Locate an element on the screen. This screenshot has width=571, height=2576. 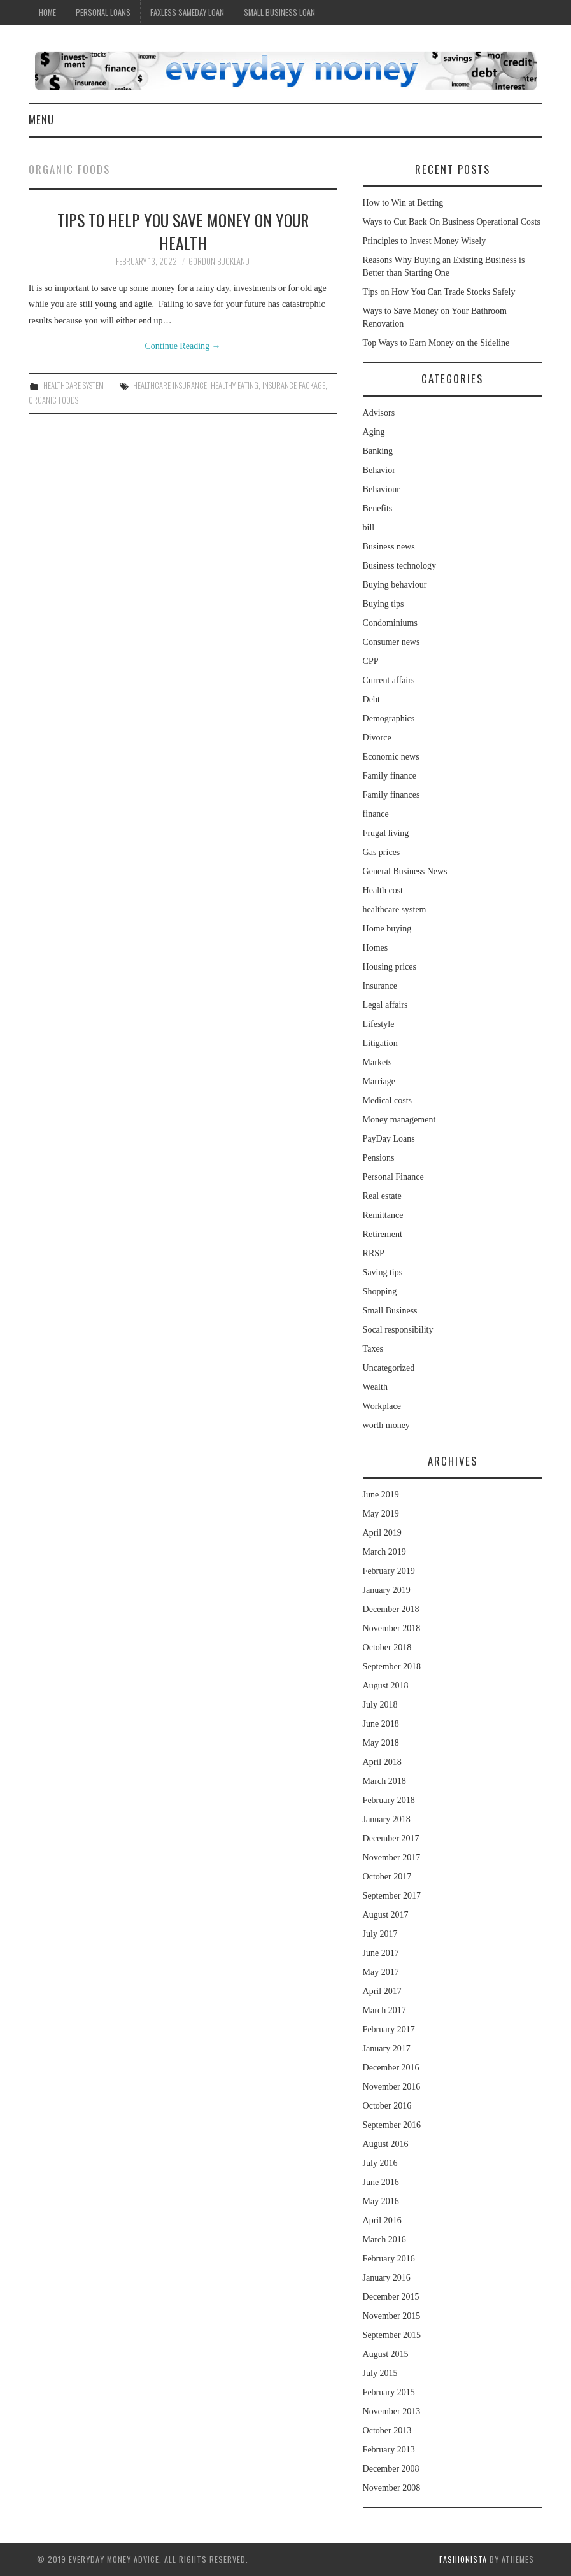
December 2018 is located at coordinates (391, 1609).